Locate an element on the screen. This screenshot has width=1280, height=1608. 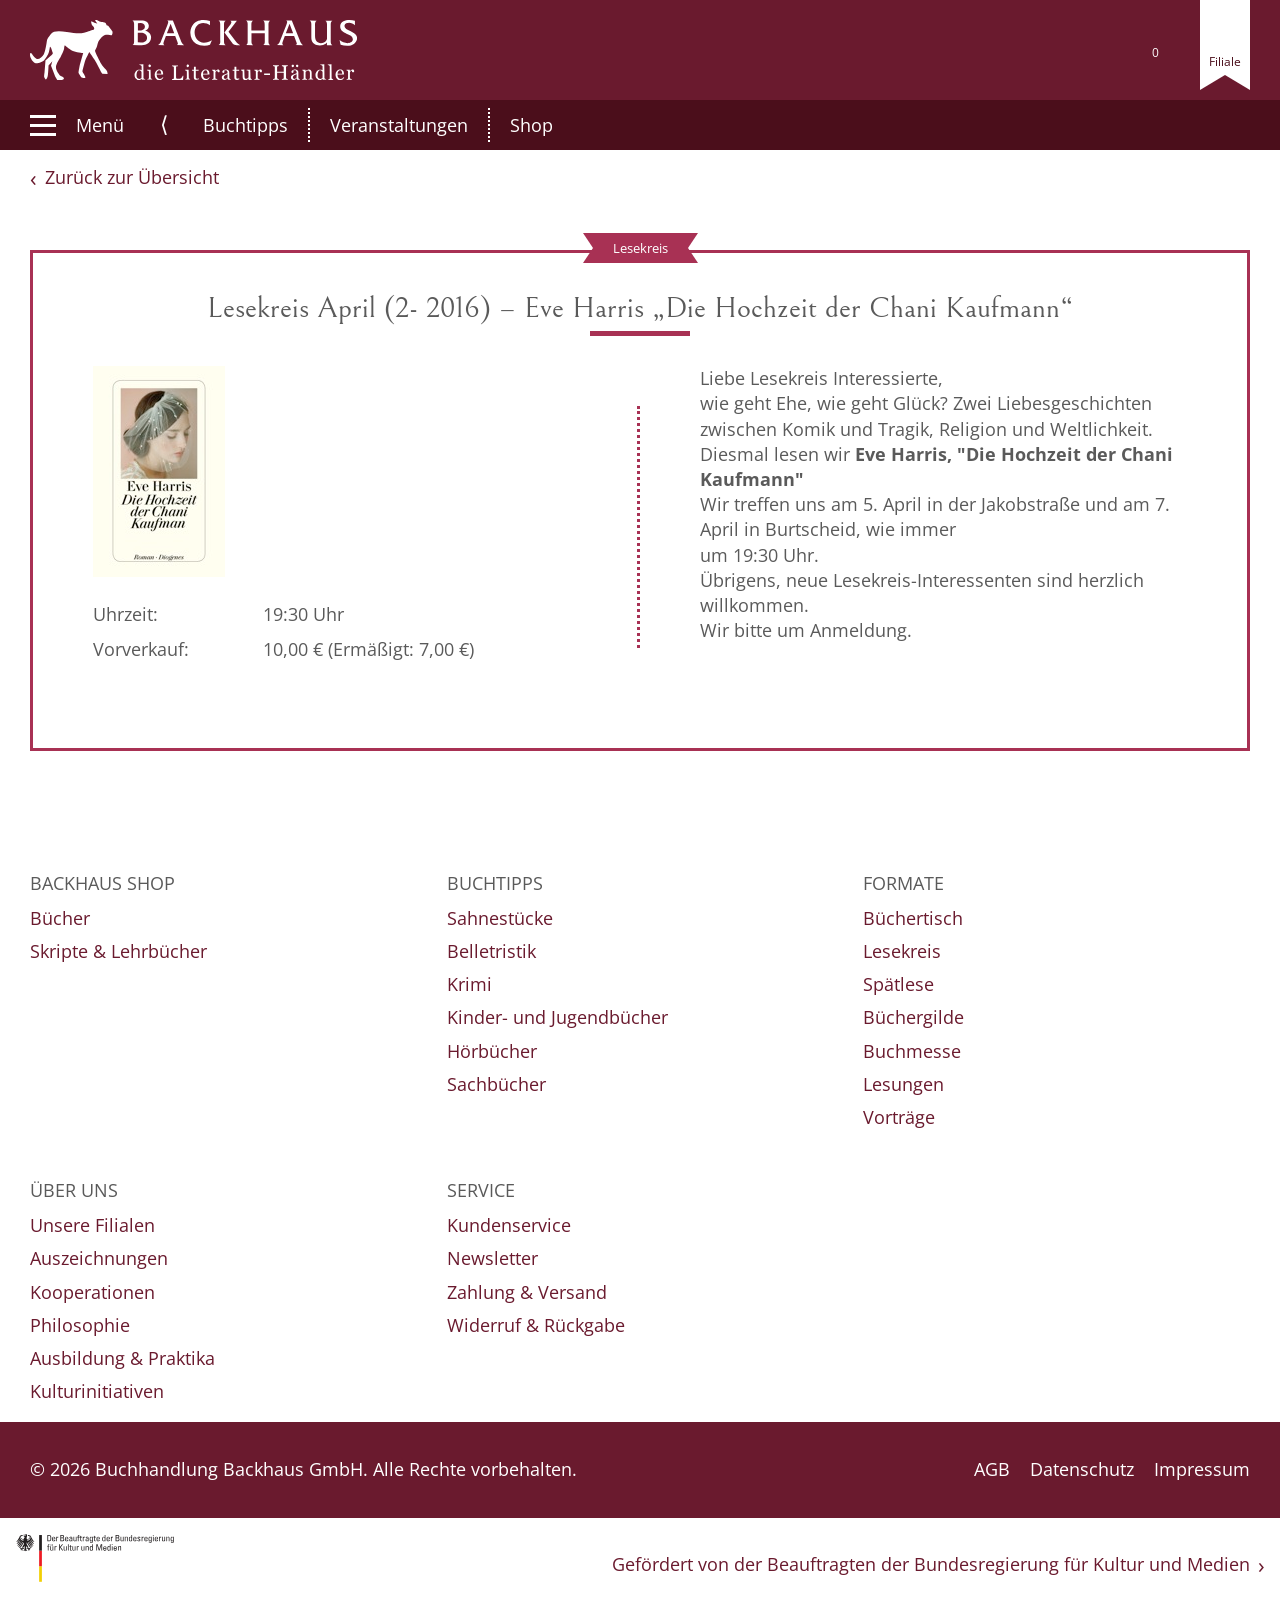
Impressum is located at coordinates (1202, 1469).